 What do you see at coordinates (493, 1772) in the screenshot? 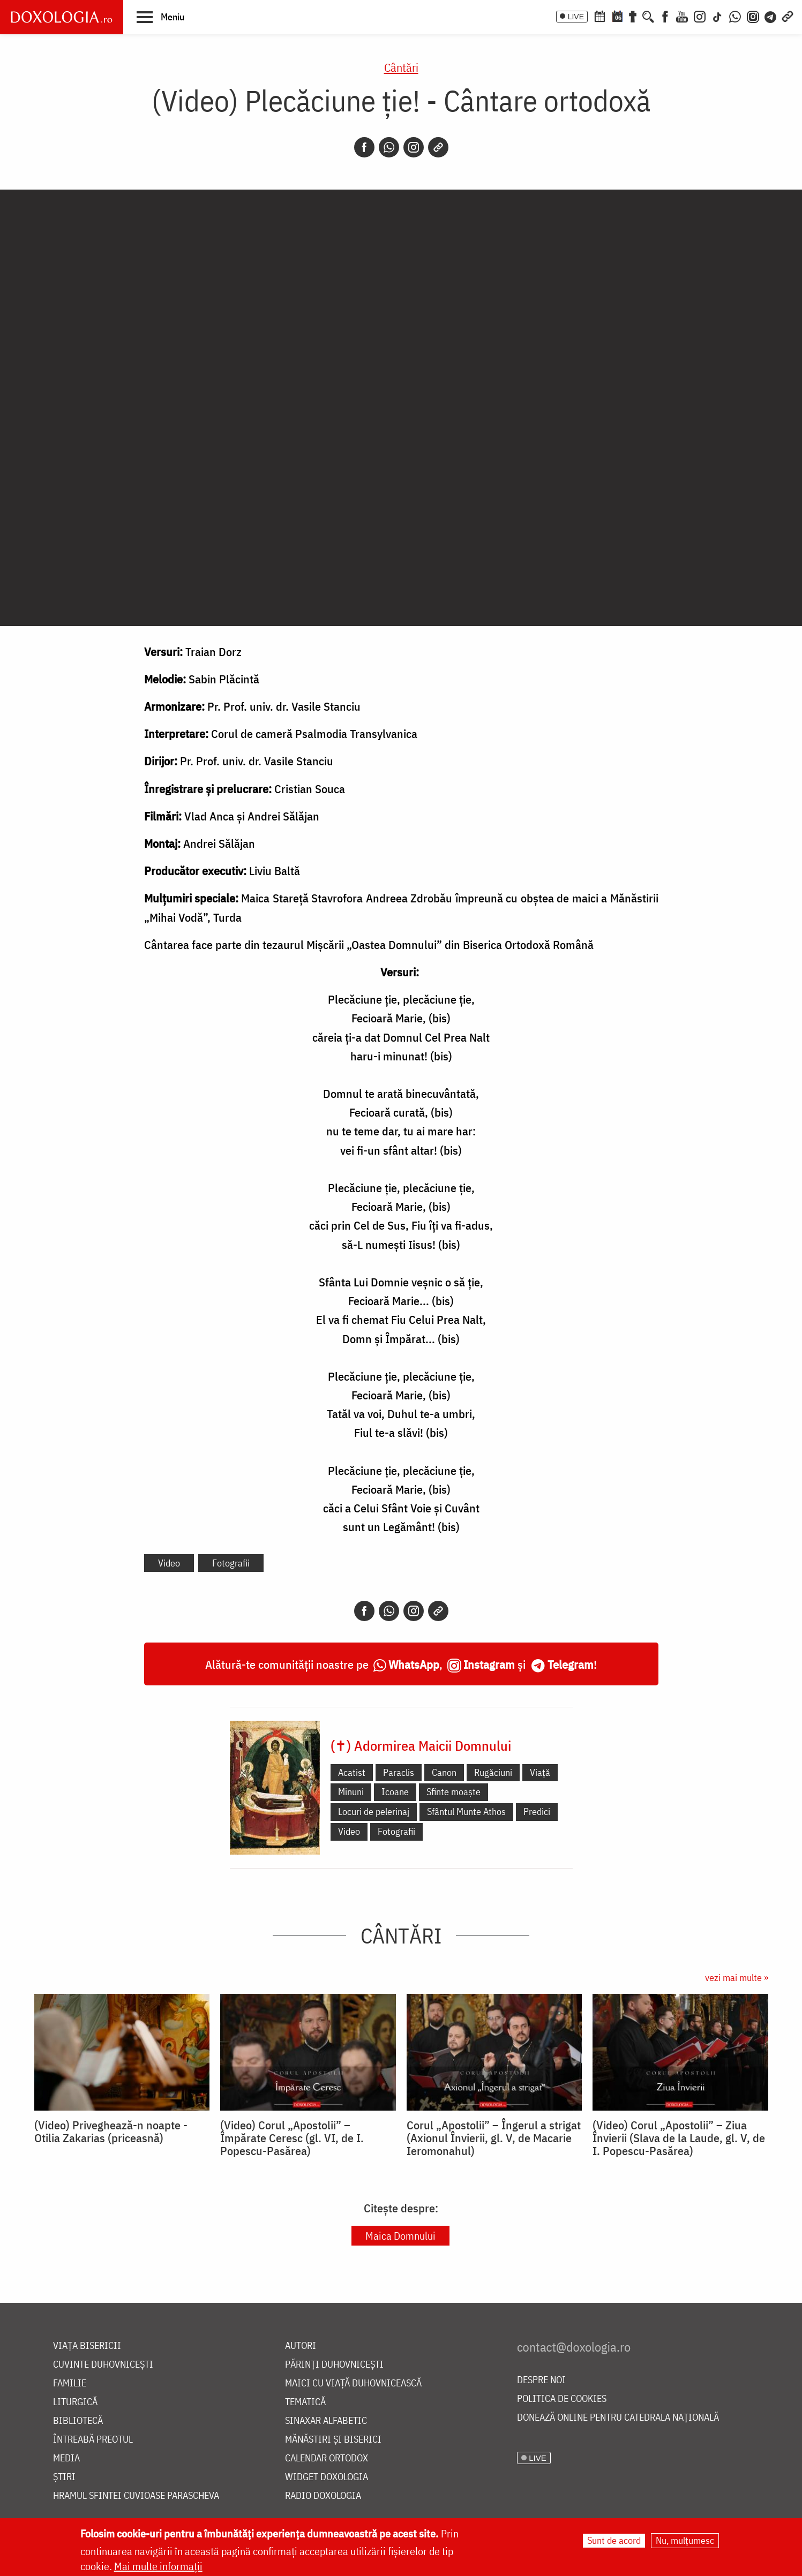
I see `Rugăciuni` at bounding box center [493, 1772].